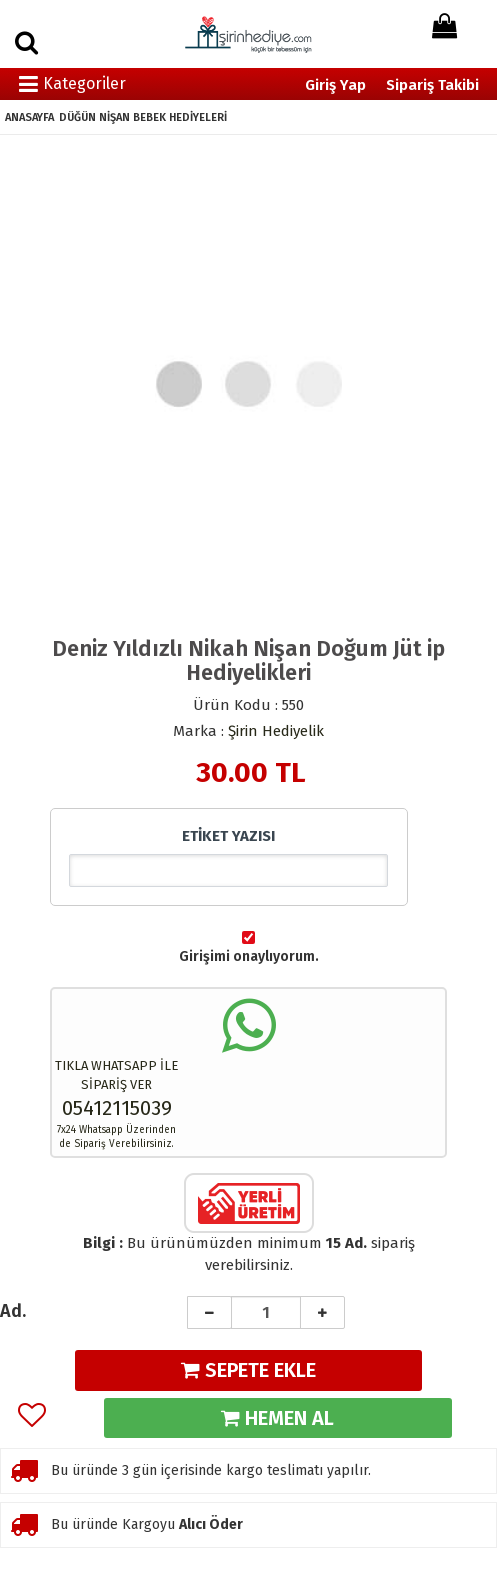 The image size is (497, 1583). Describe the element at coordinates (335, 85) in the screenshot. I see `Giriş Yap` at that location.